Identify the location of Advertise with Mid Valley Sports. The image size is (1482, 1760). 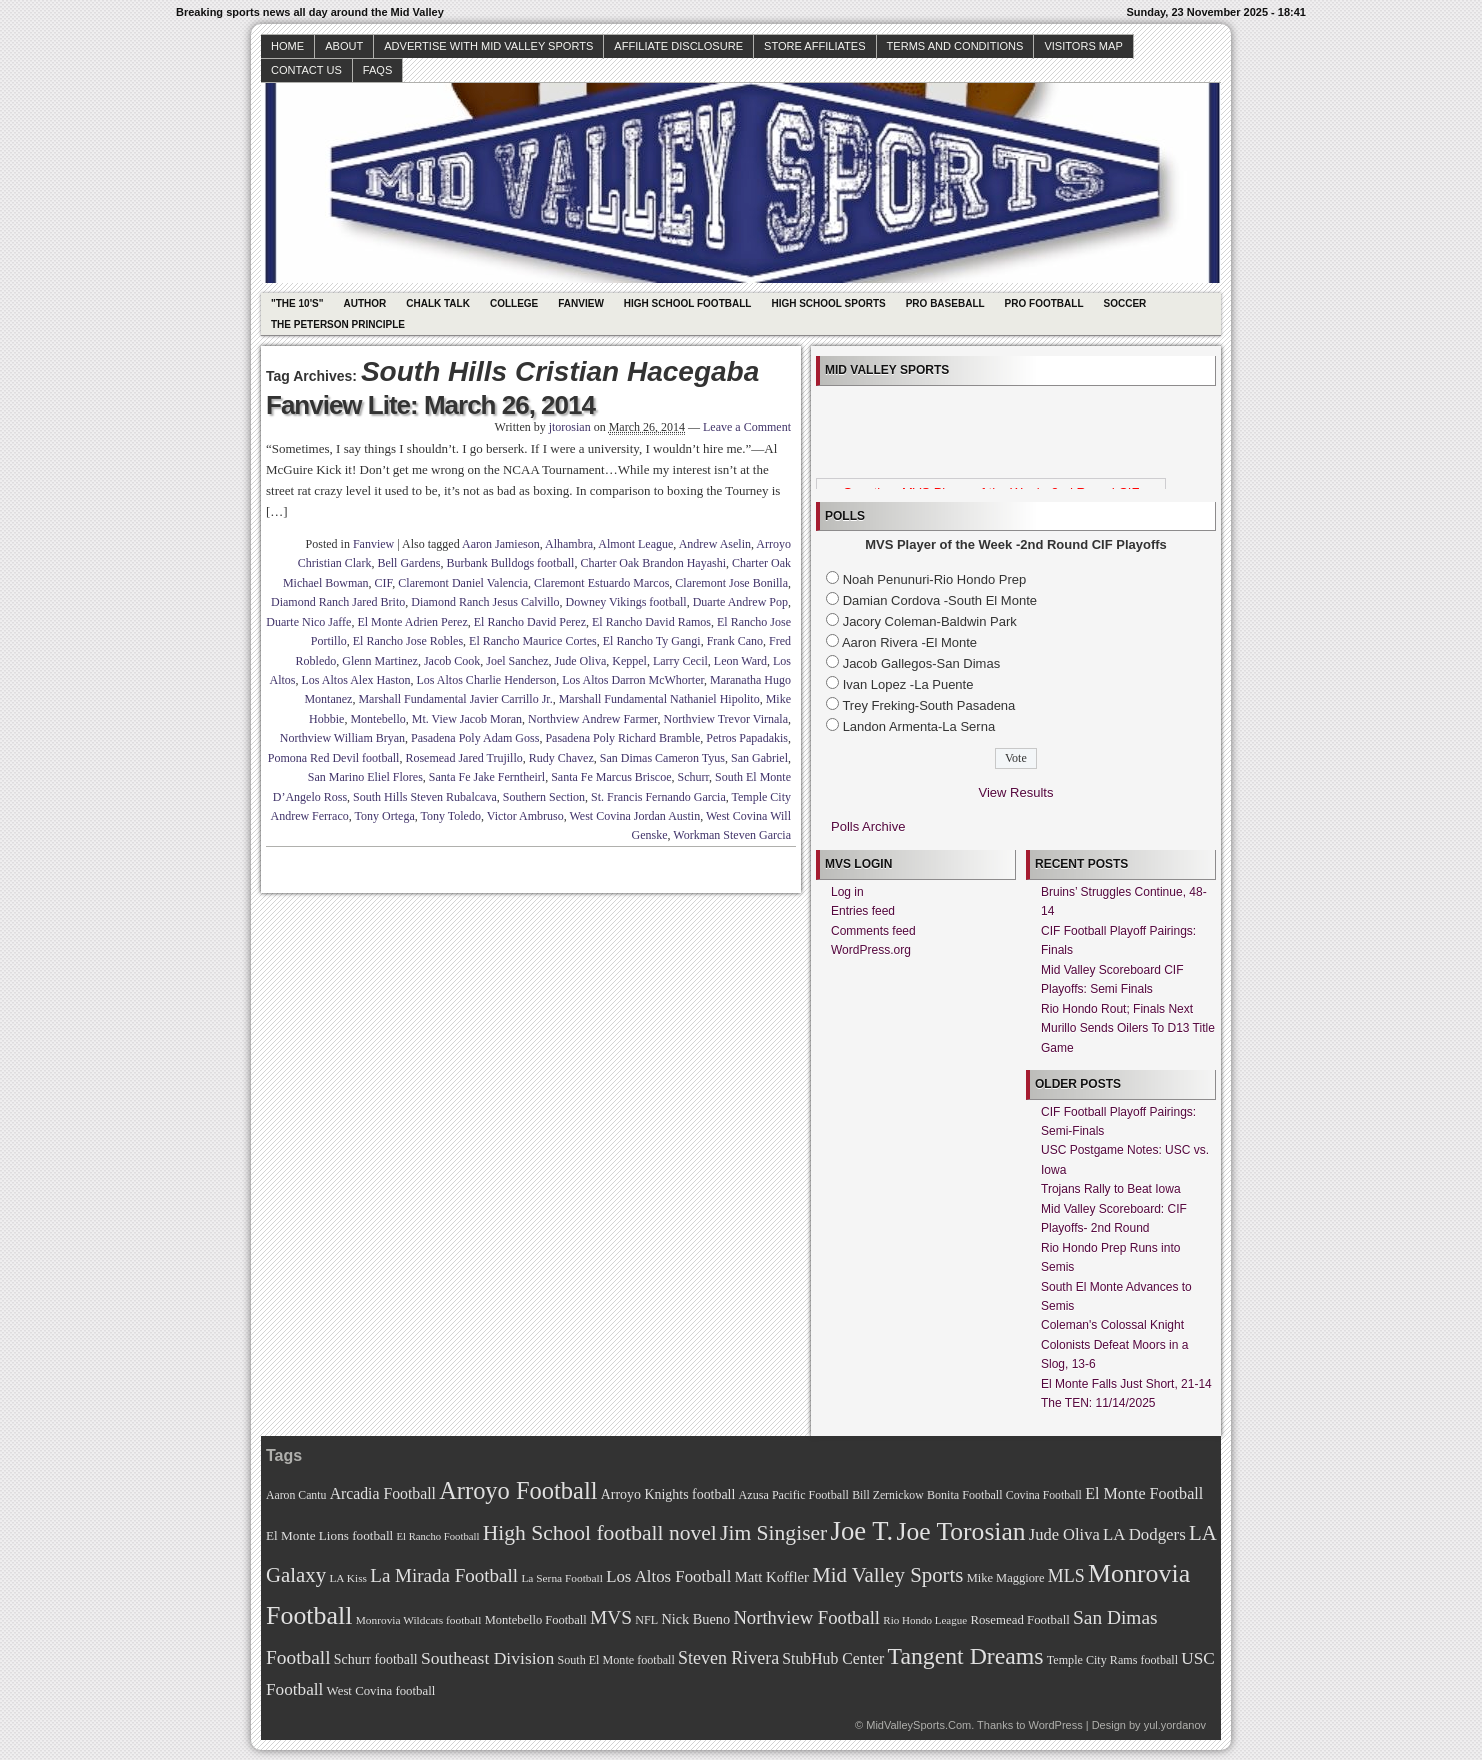
(488, 46).